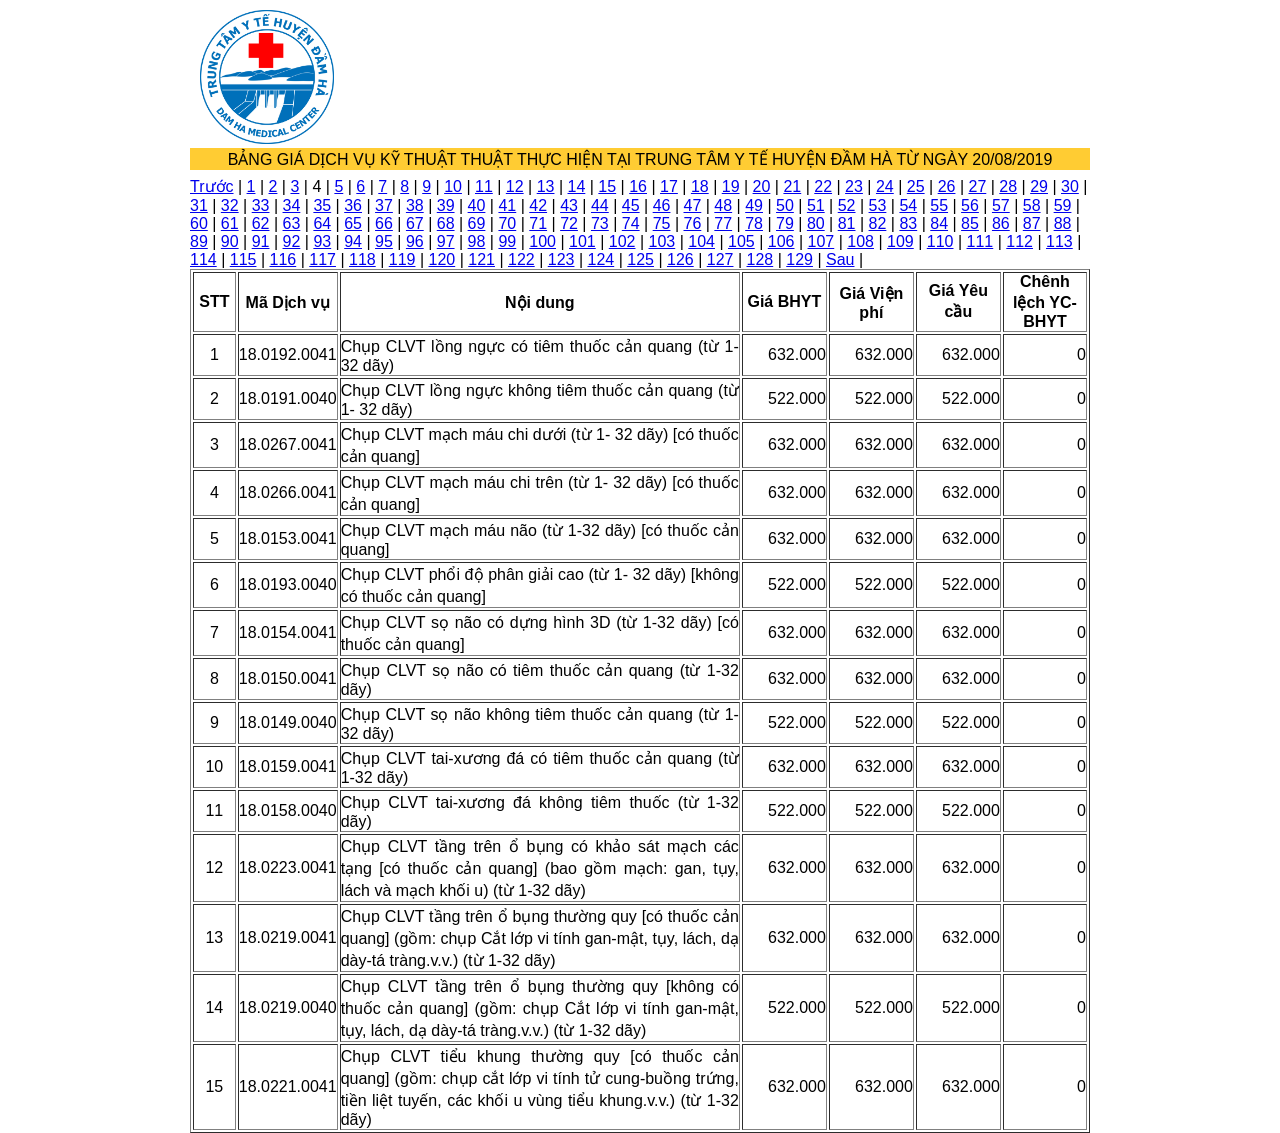  Describe the element at coordinates (939, 223) in the screenshot. I see `84` at that location.